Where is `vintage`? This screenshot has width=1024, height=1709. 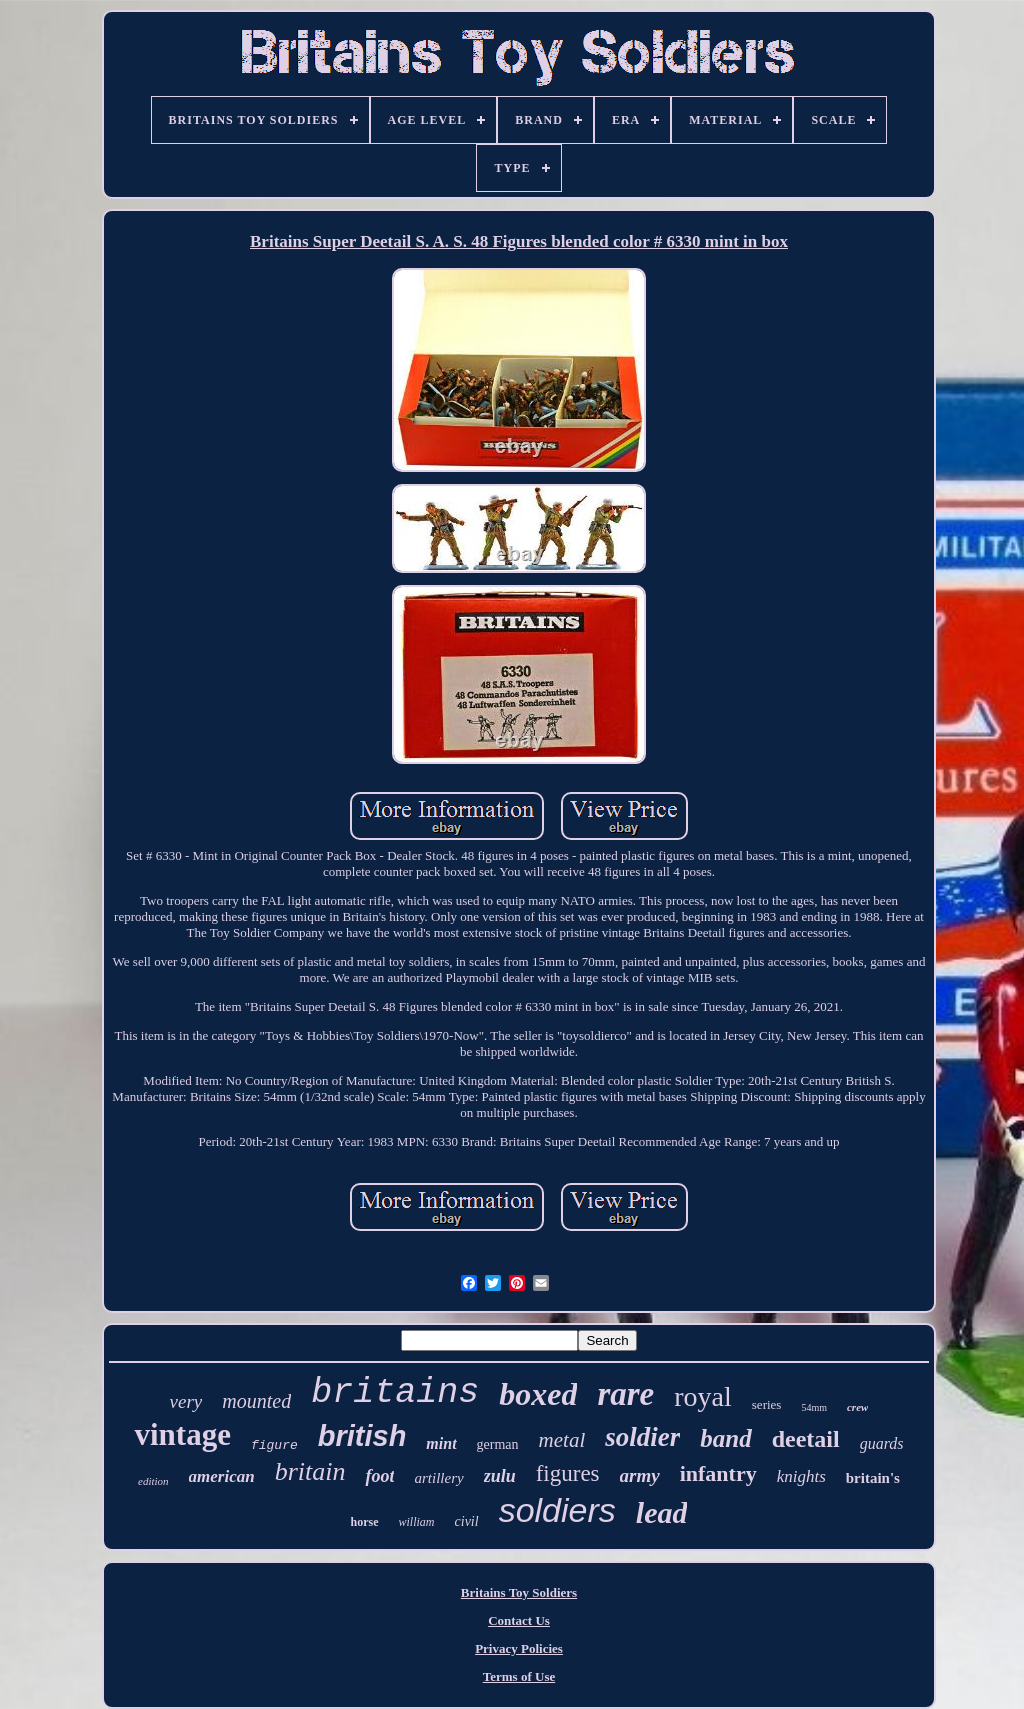
vintage is located at coordinates (182, 1434).